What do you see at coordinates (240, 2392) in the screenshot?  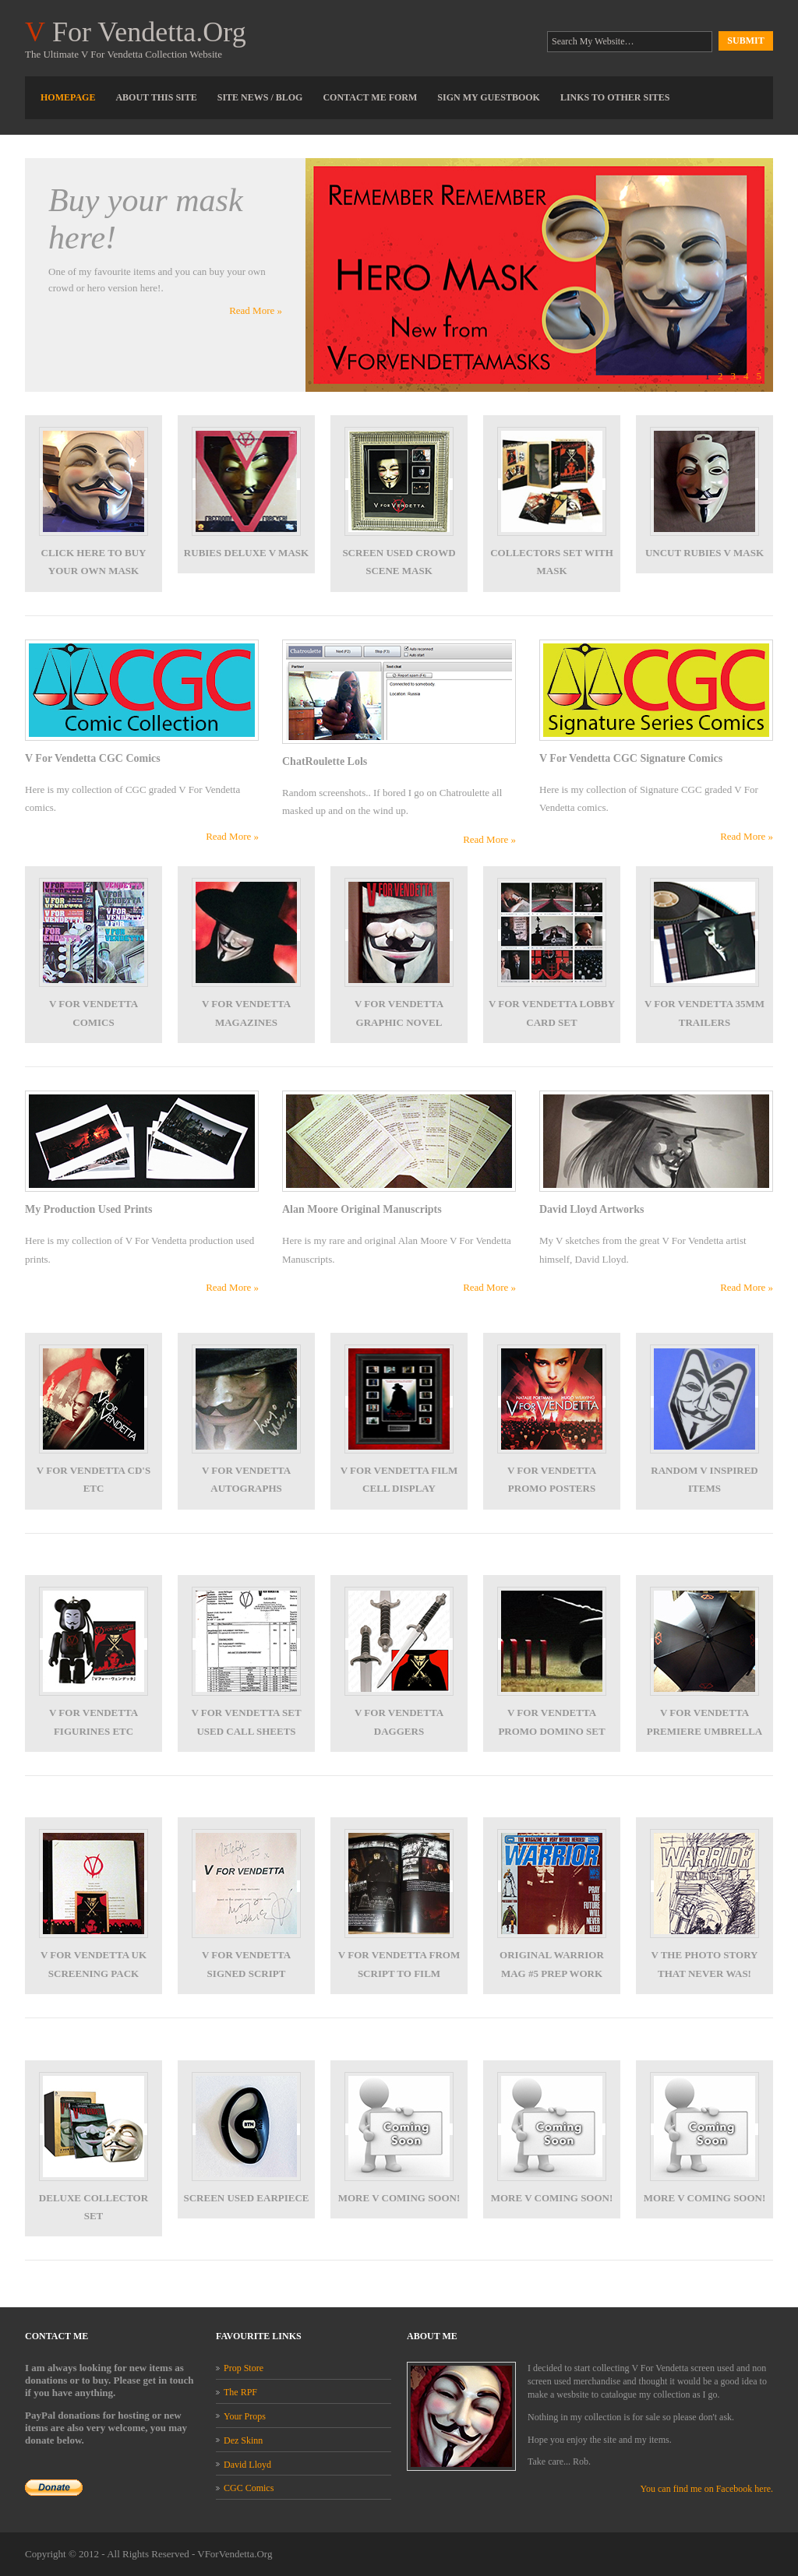 I see `The RPF` at bounding box center [240, 2392].